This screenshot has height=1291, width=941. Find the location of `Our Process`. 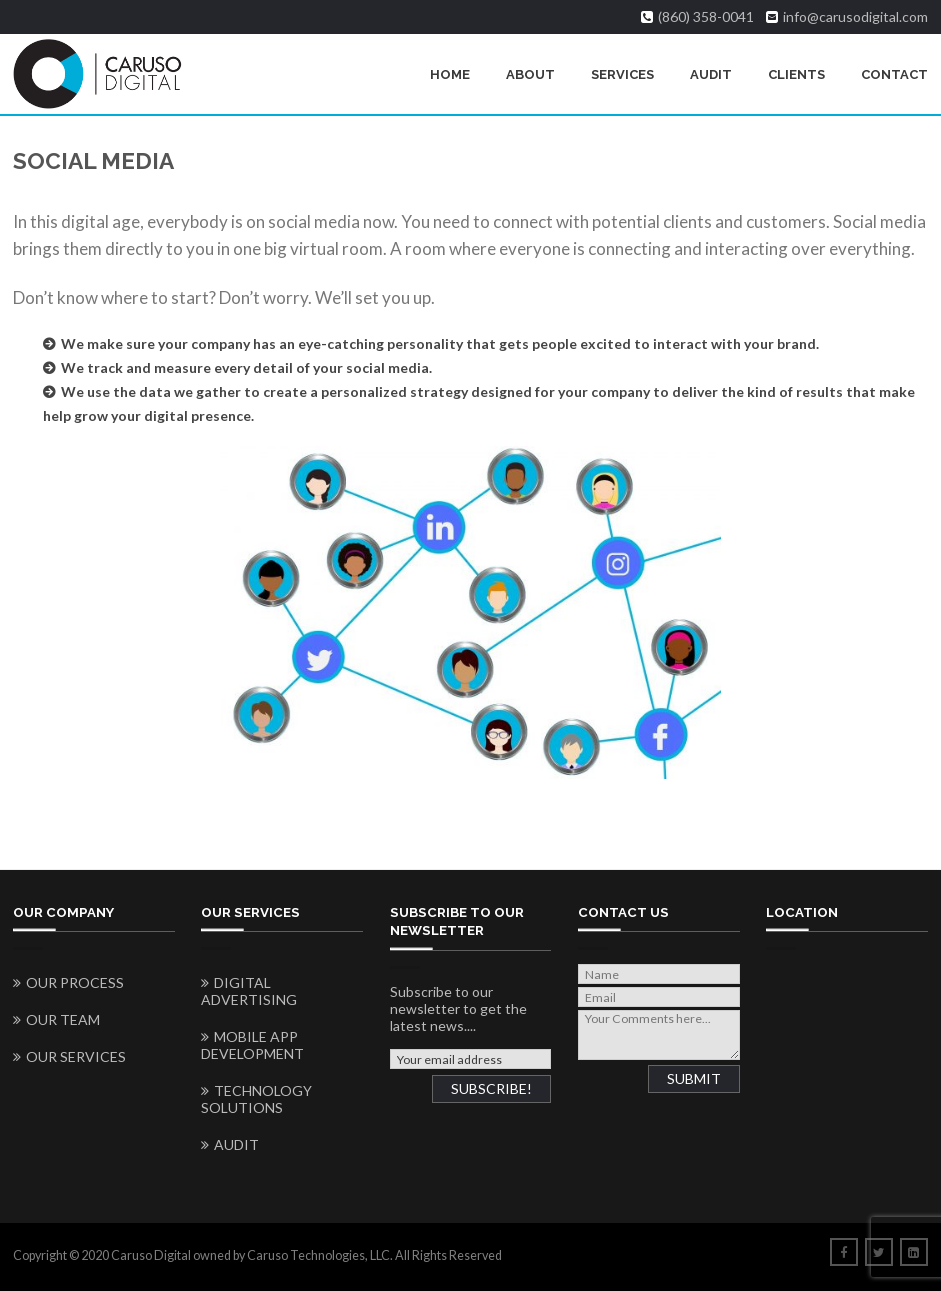

Our Process is located at coordinates (75, 982).